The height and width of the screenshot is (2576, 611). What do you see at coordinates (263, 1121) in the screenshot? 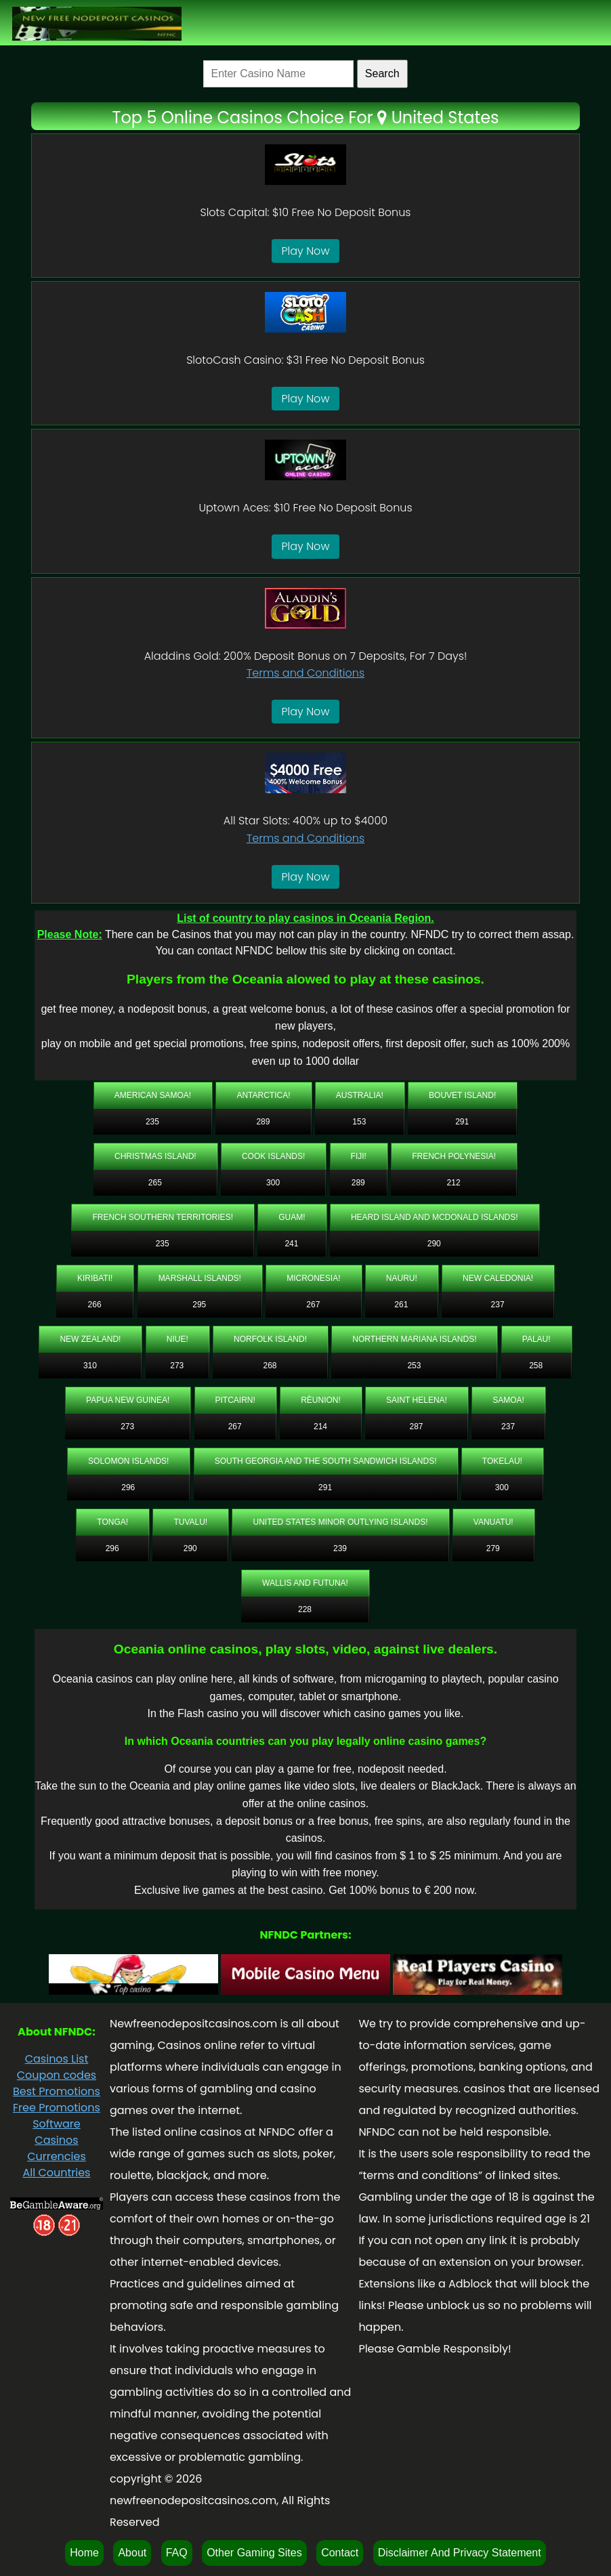
I see `289` at bounding box center [263, 1121].